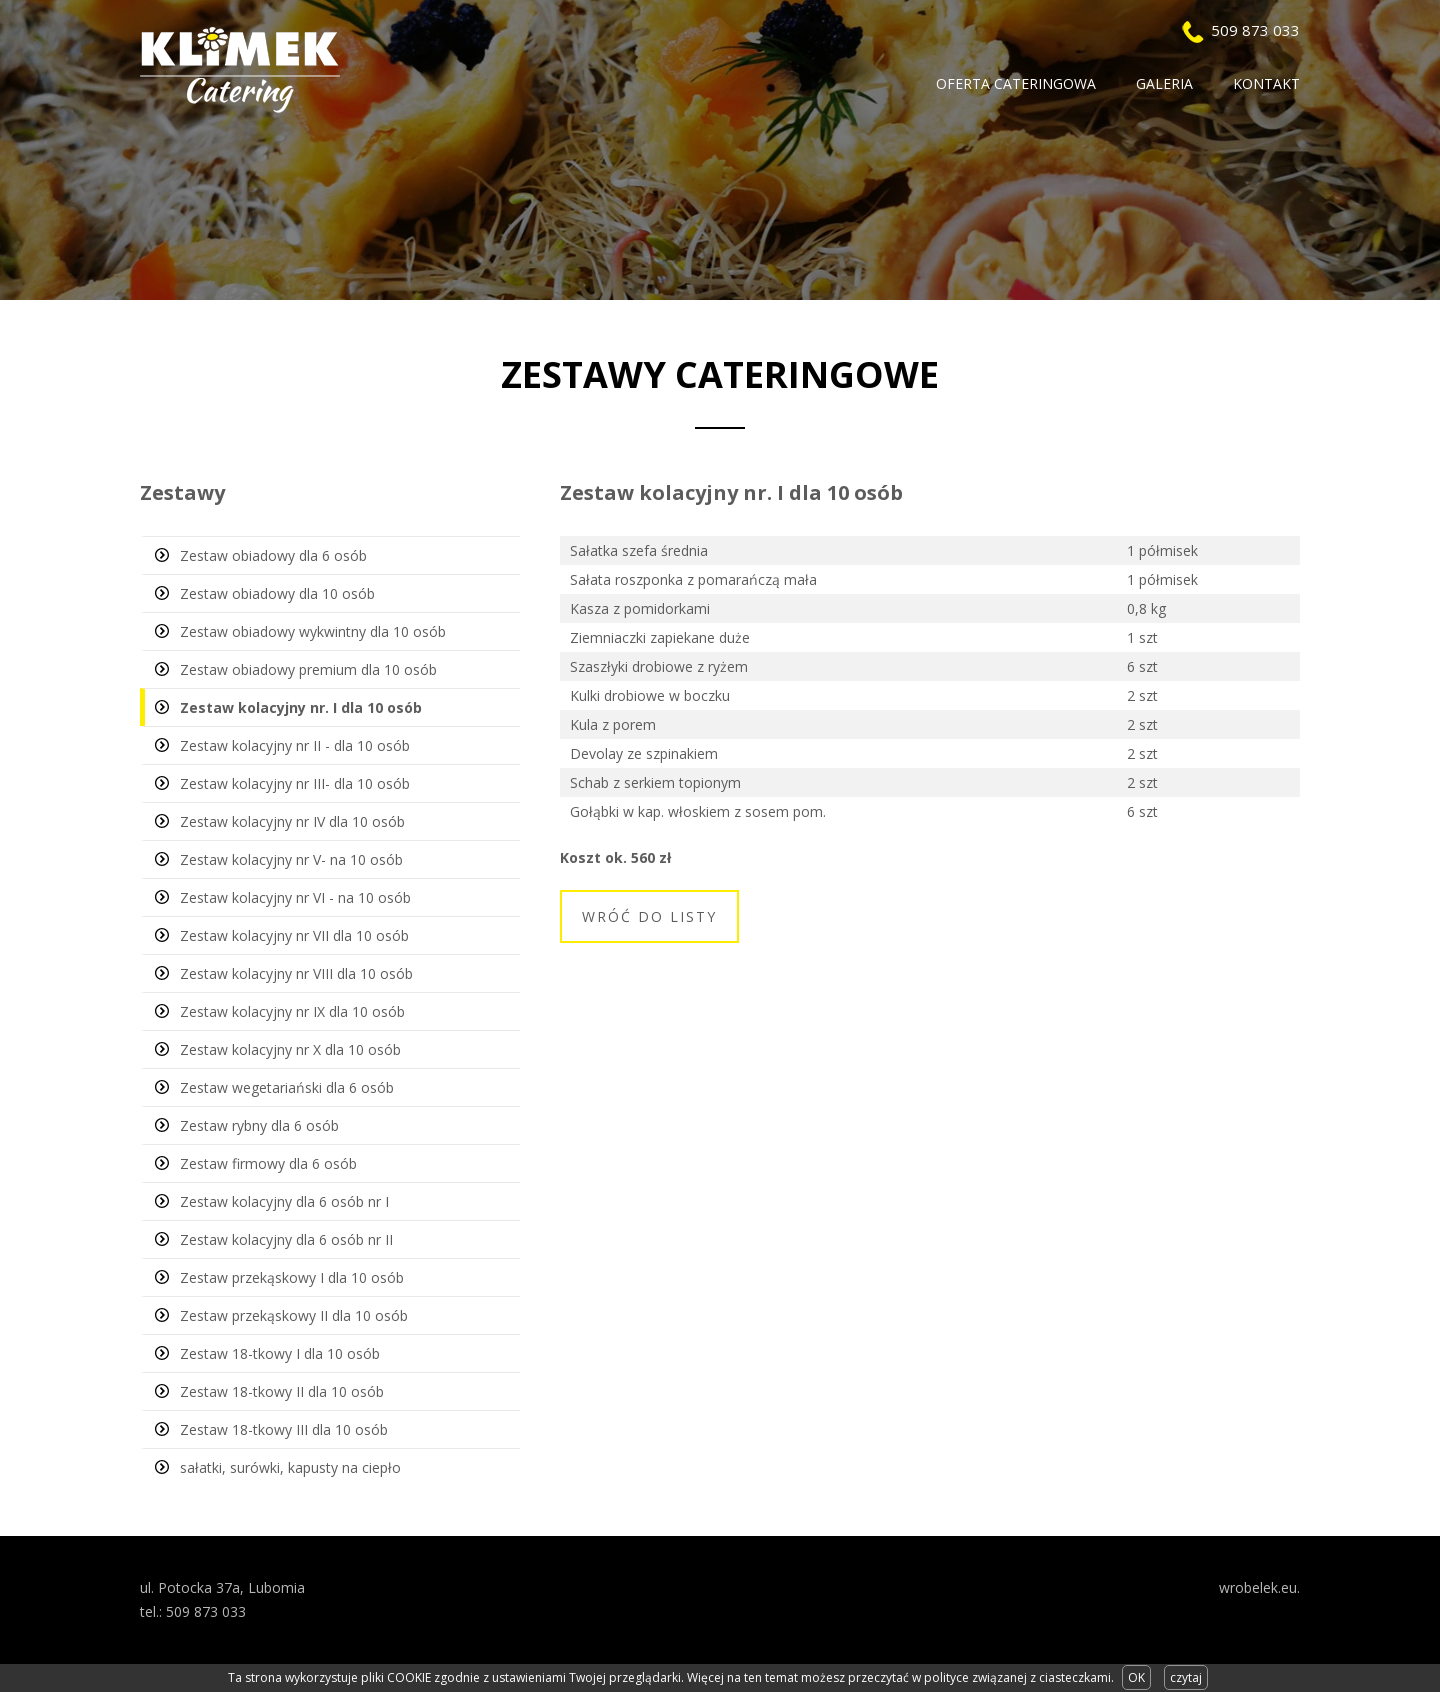  I want to click on wrobelek.eu., so click(1259, 1587).